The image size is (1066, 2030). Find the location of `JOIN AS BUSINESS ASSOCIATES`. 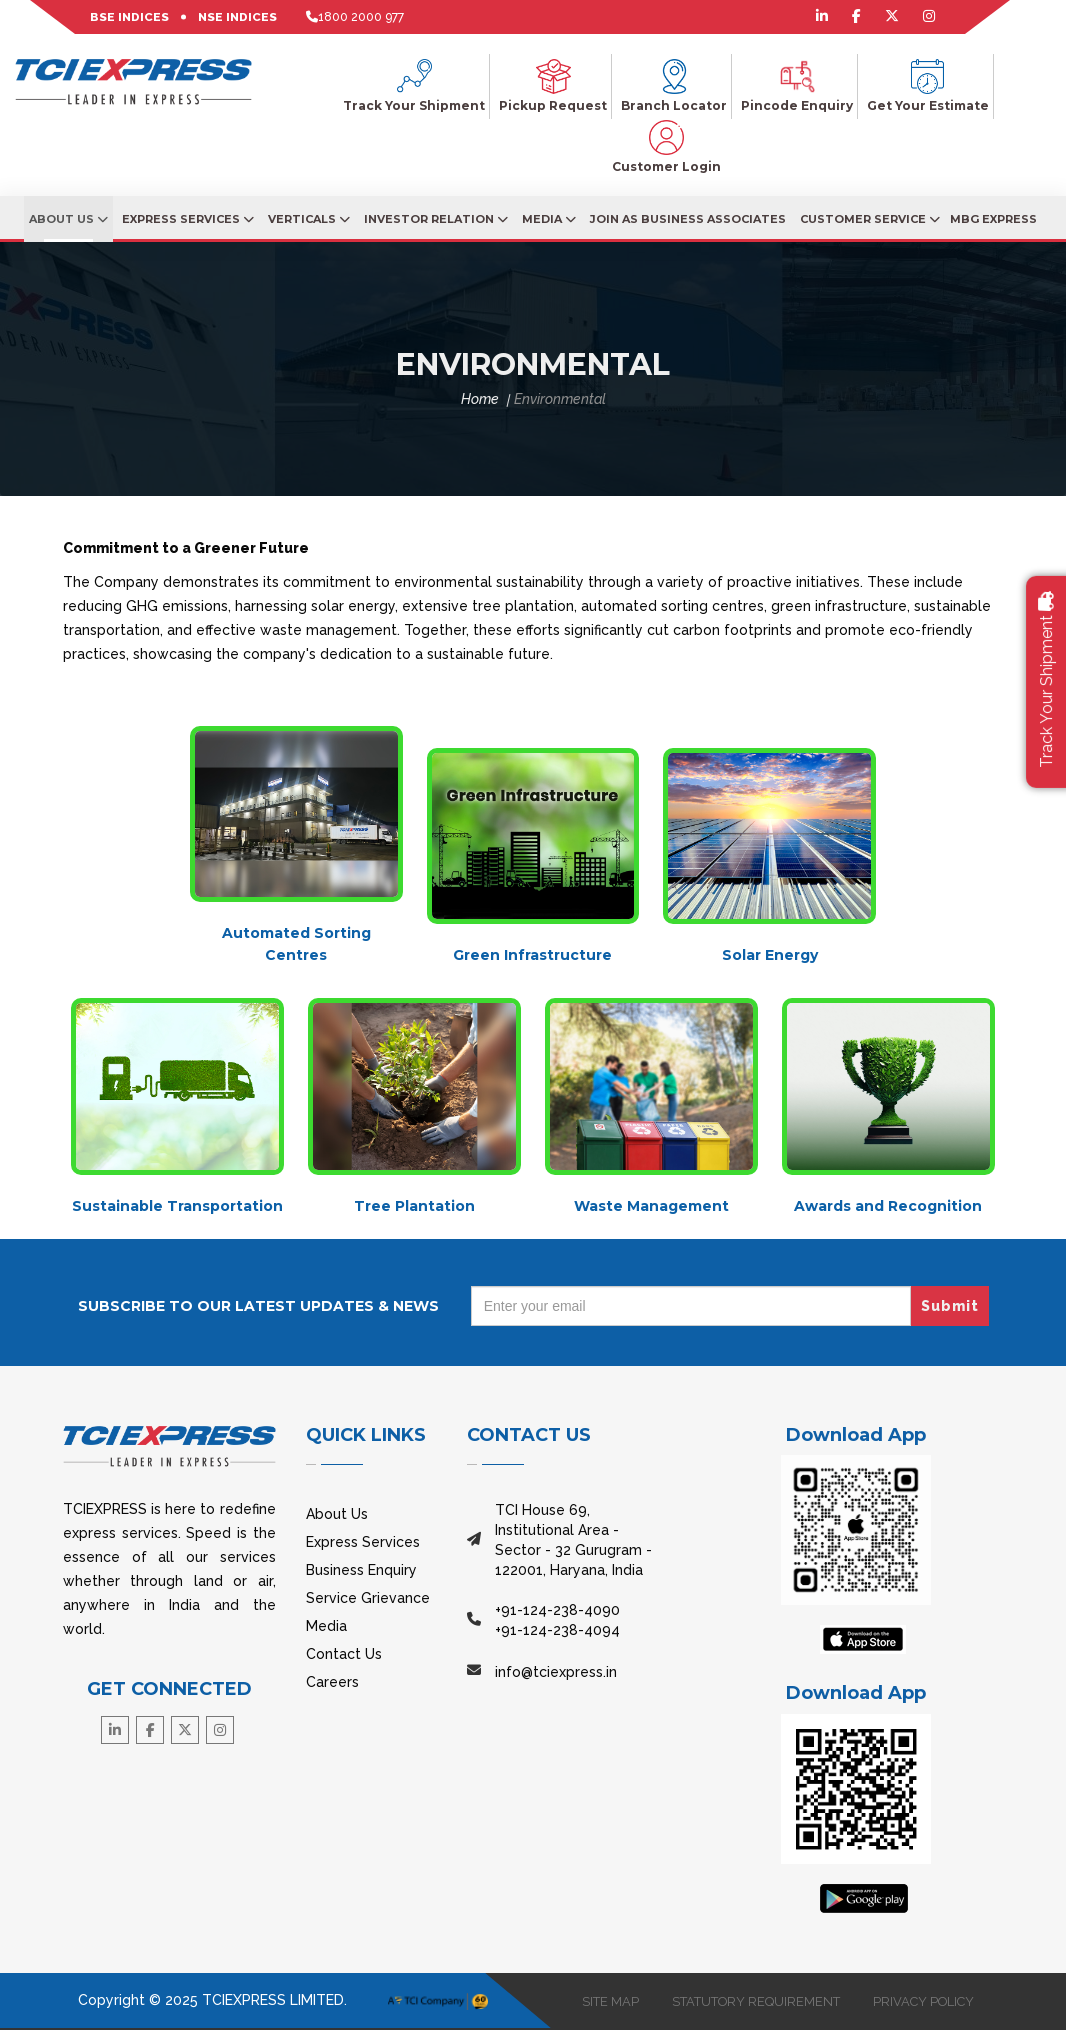

JOIN AS BUSINESS ASSOCIATES is located at coordinates (688, 219).